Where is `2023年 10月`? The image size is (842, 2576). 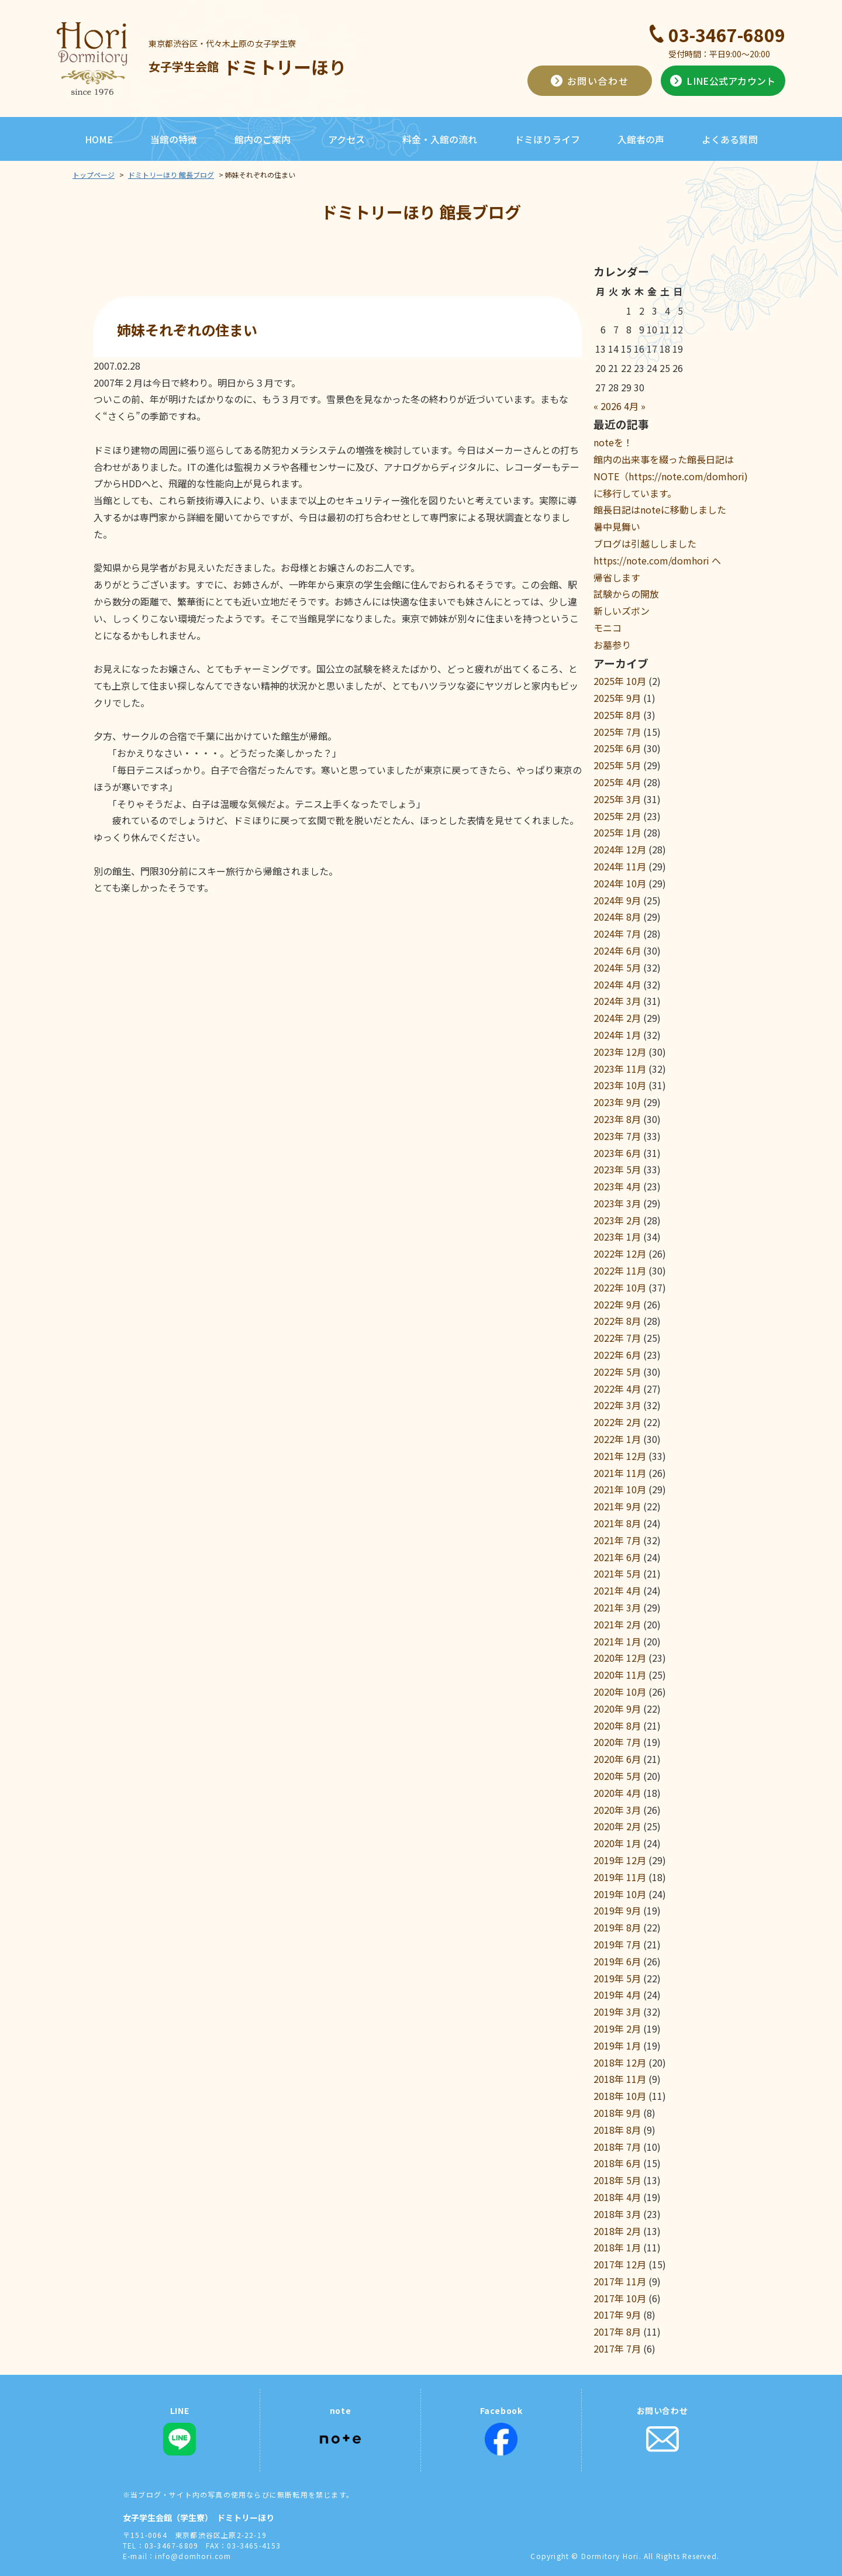 2023年 10月 is located at coordinates (619, 1085).